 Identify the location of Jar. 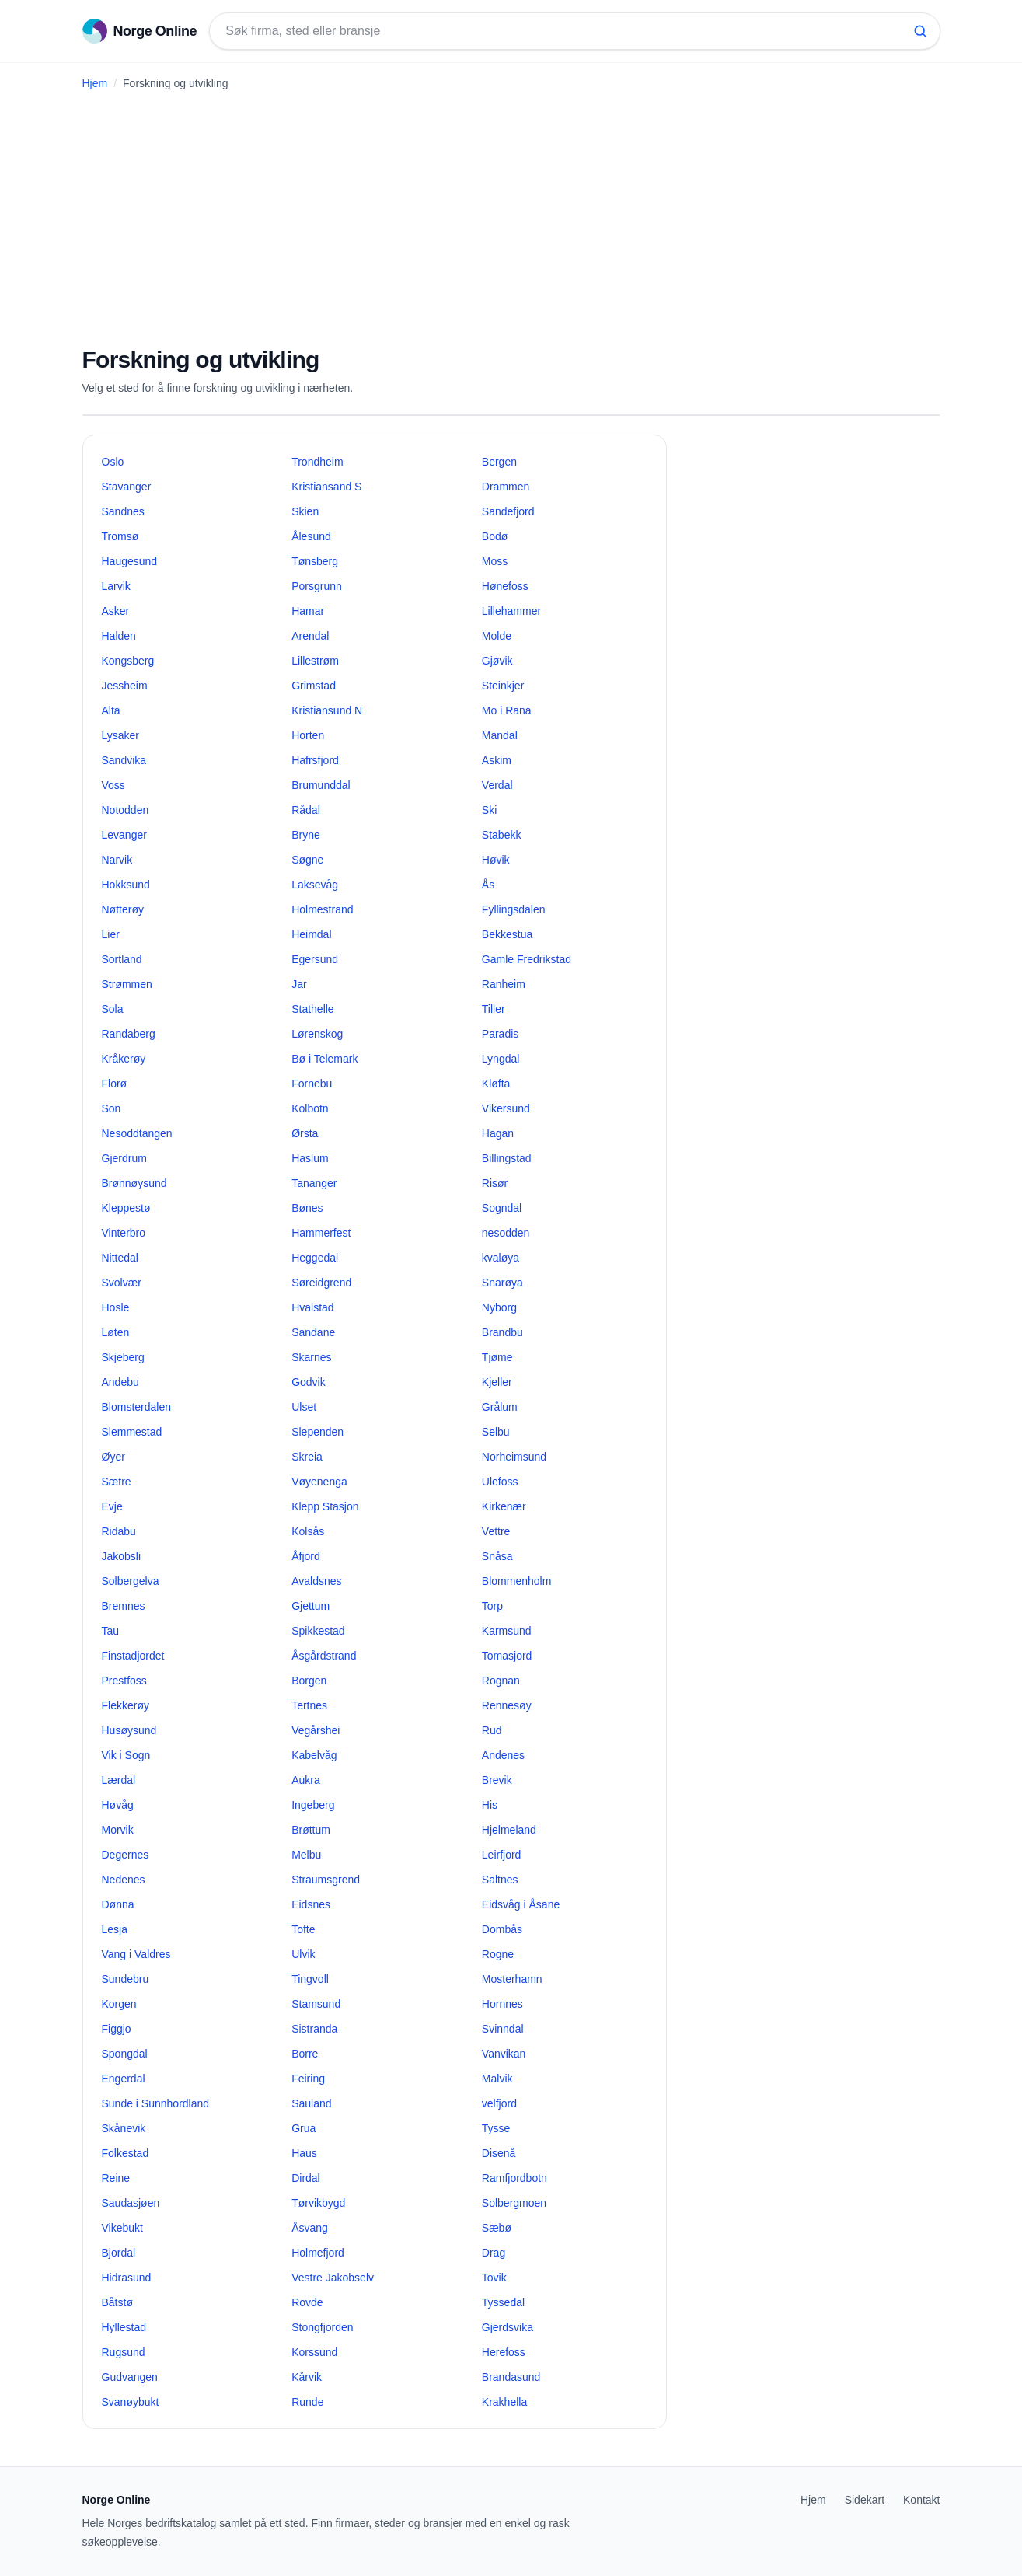
(298, 984).